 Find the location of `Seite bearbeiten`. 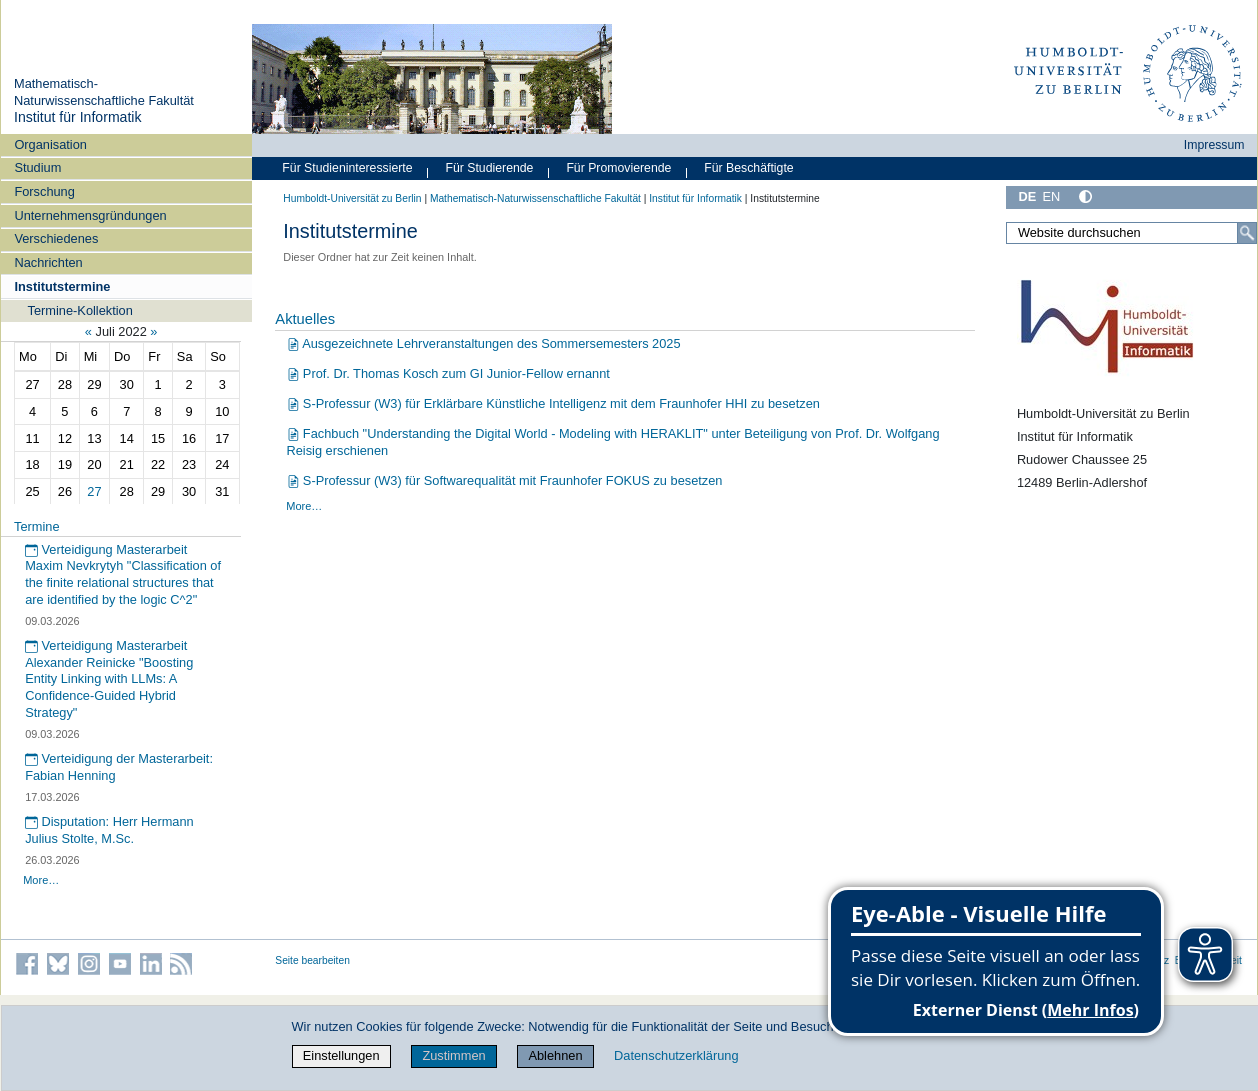

Seite bearbeiten is located at coordinates (312, 960).